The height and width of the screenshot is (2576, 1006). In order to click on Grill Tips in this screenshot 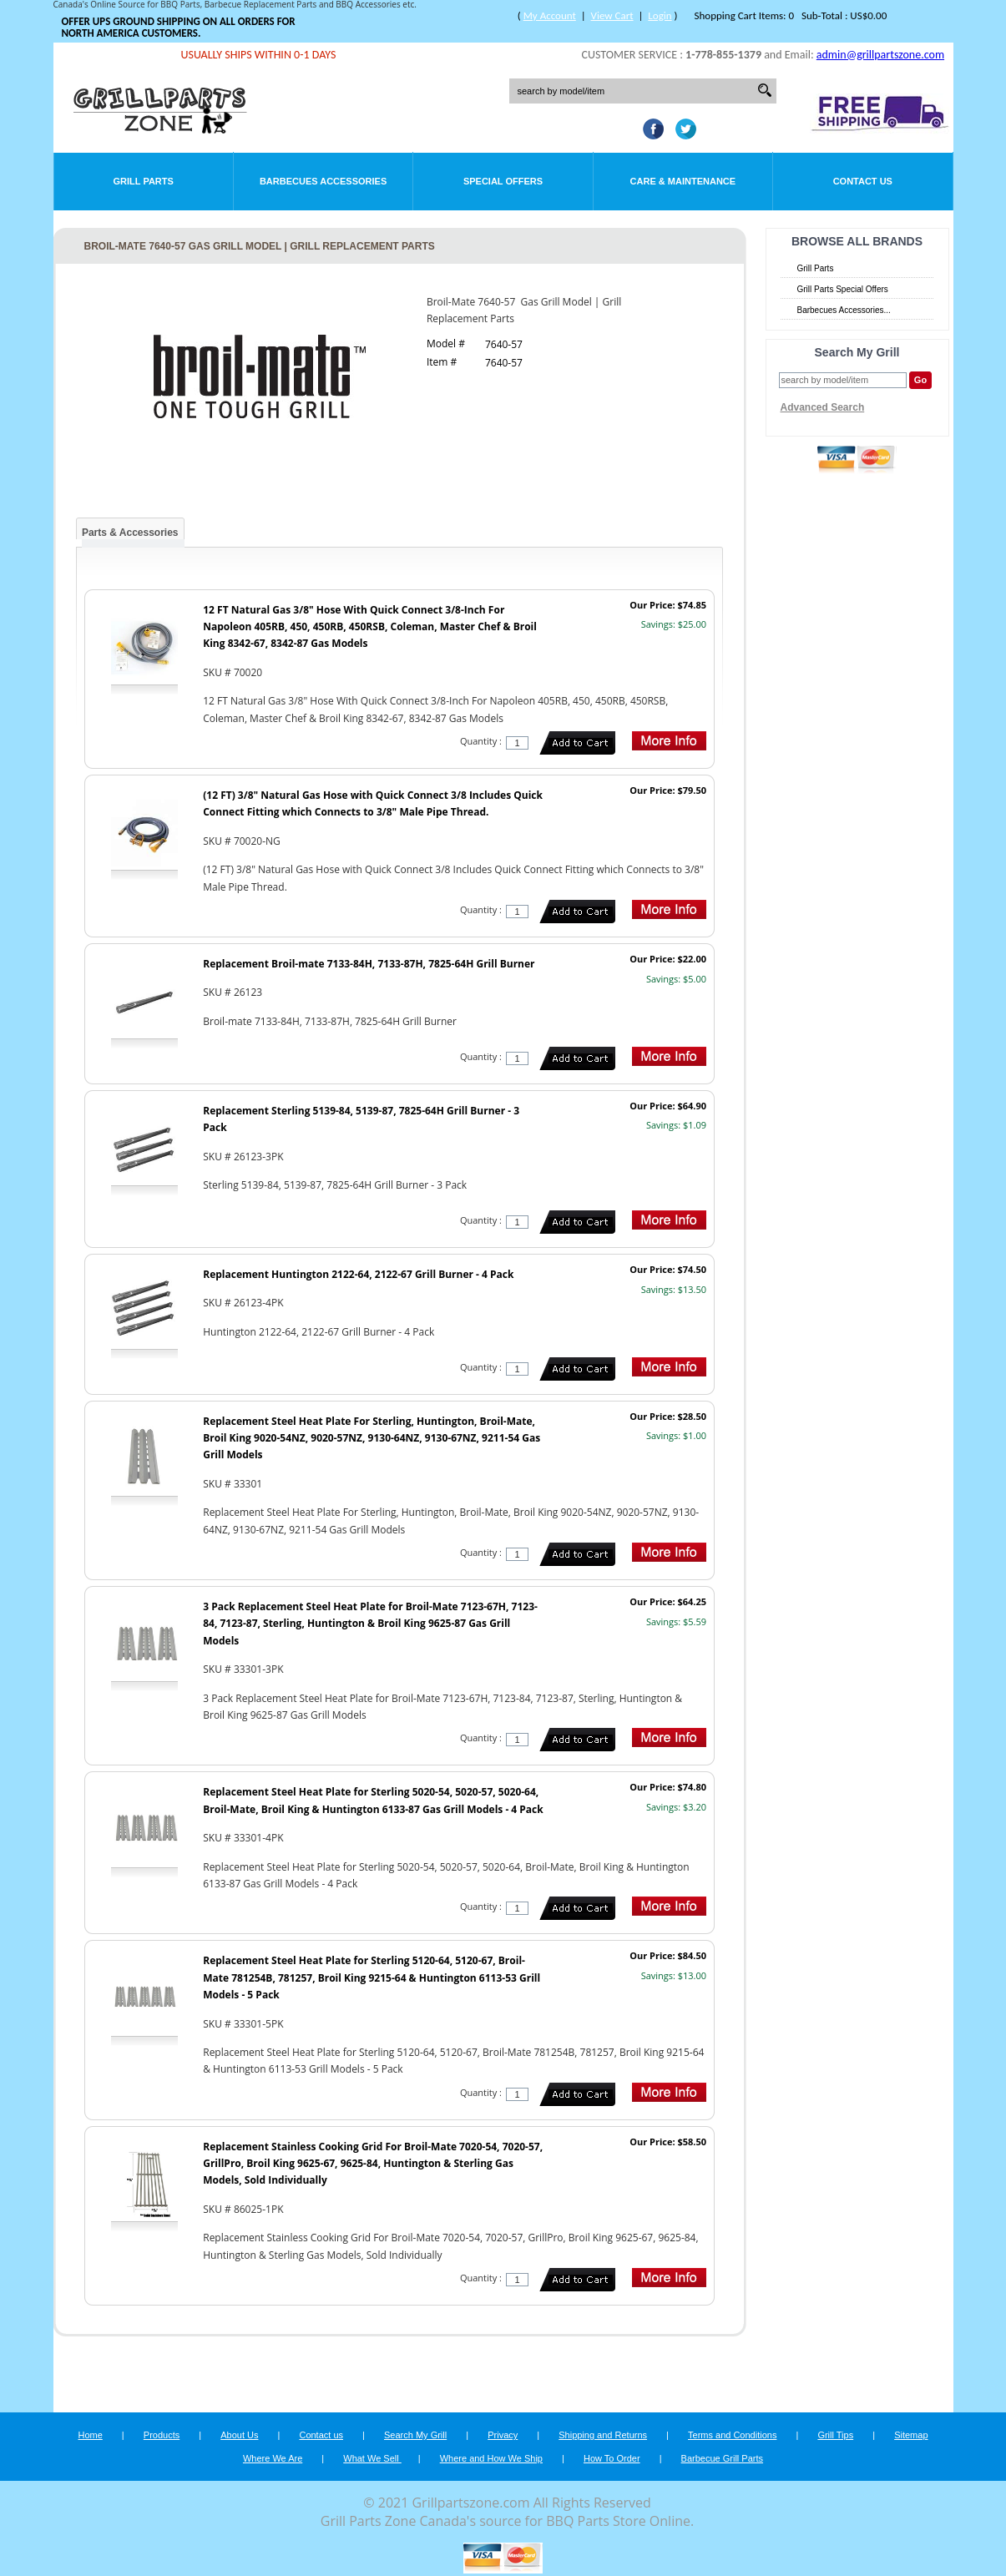, I will do `click(835, 2435)`.